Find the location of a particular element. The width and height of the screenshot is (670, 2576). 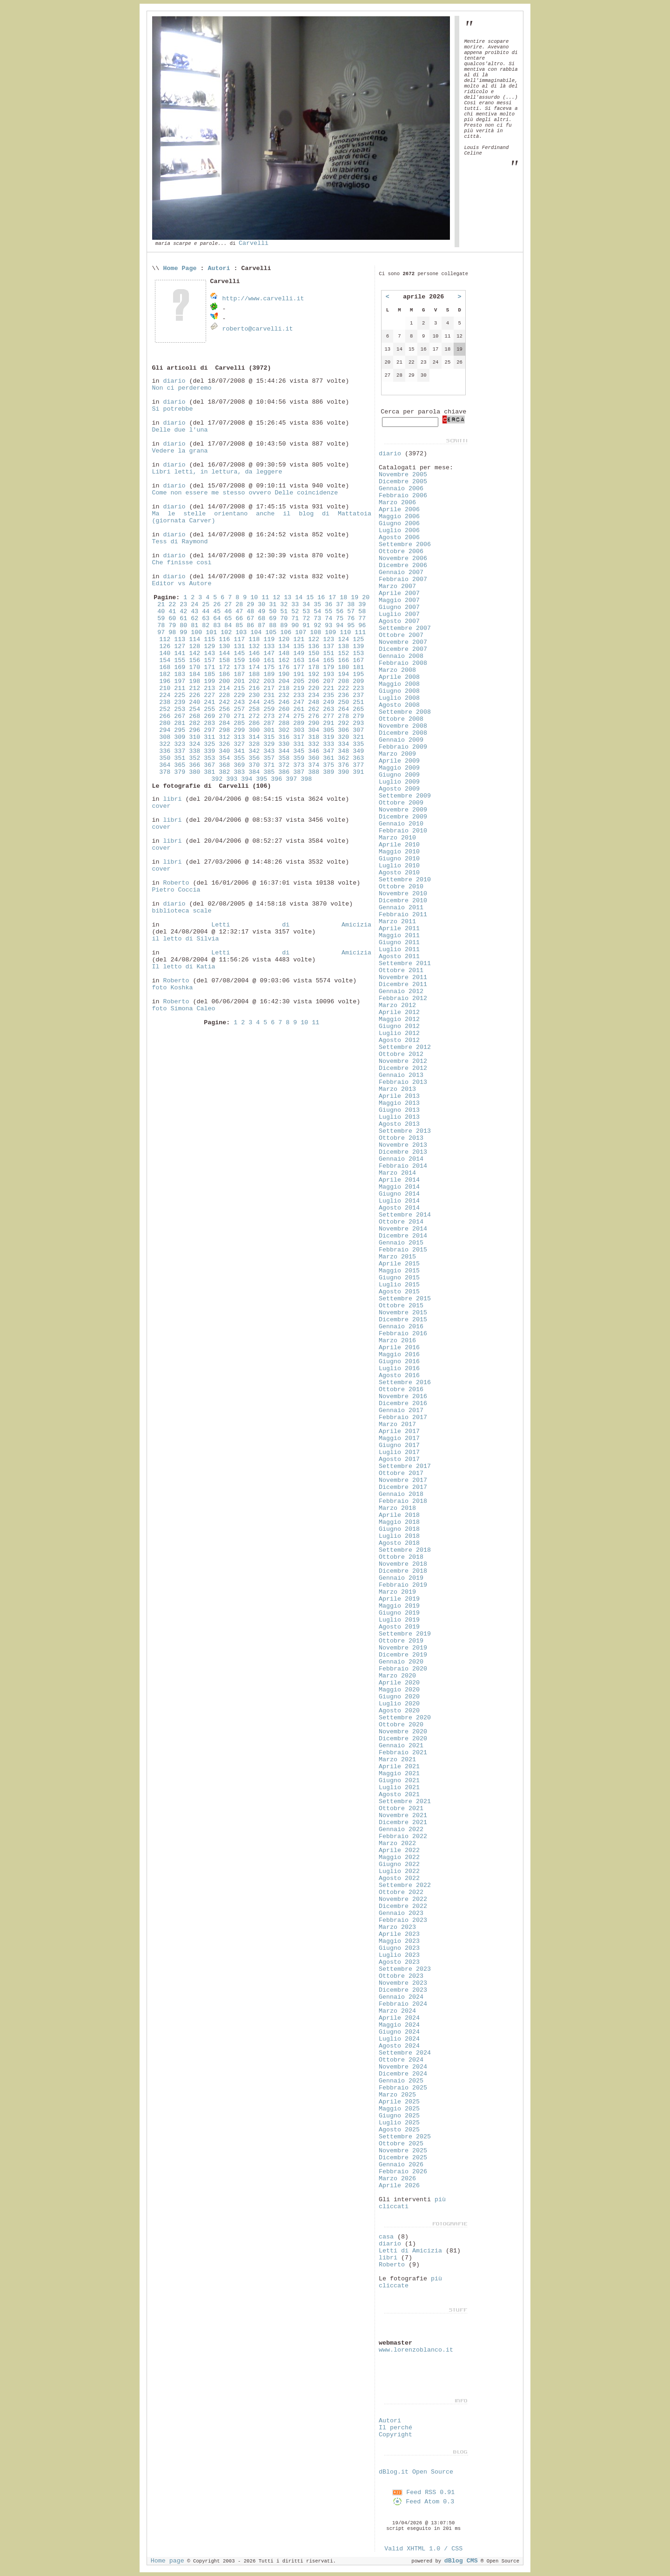

226 is located at coordinates (194, 695).